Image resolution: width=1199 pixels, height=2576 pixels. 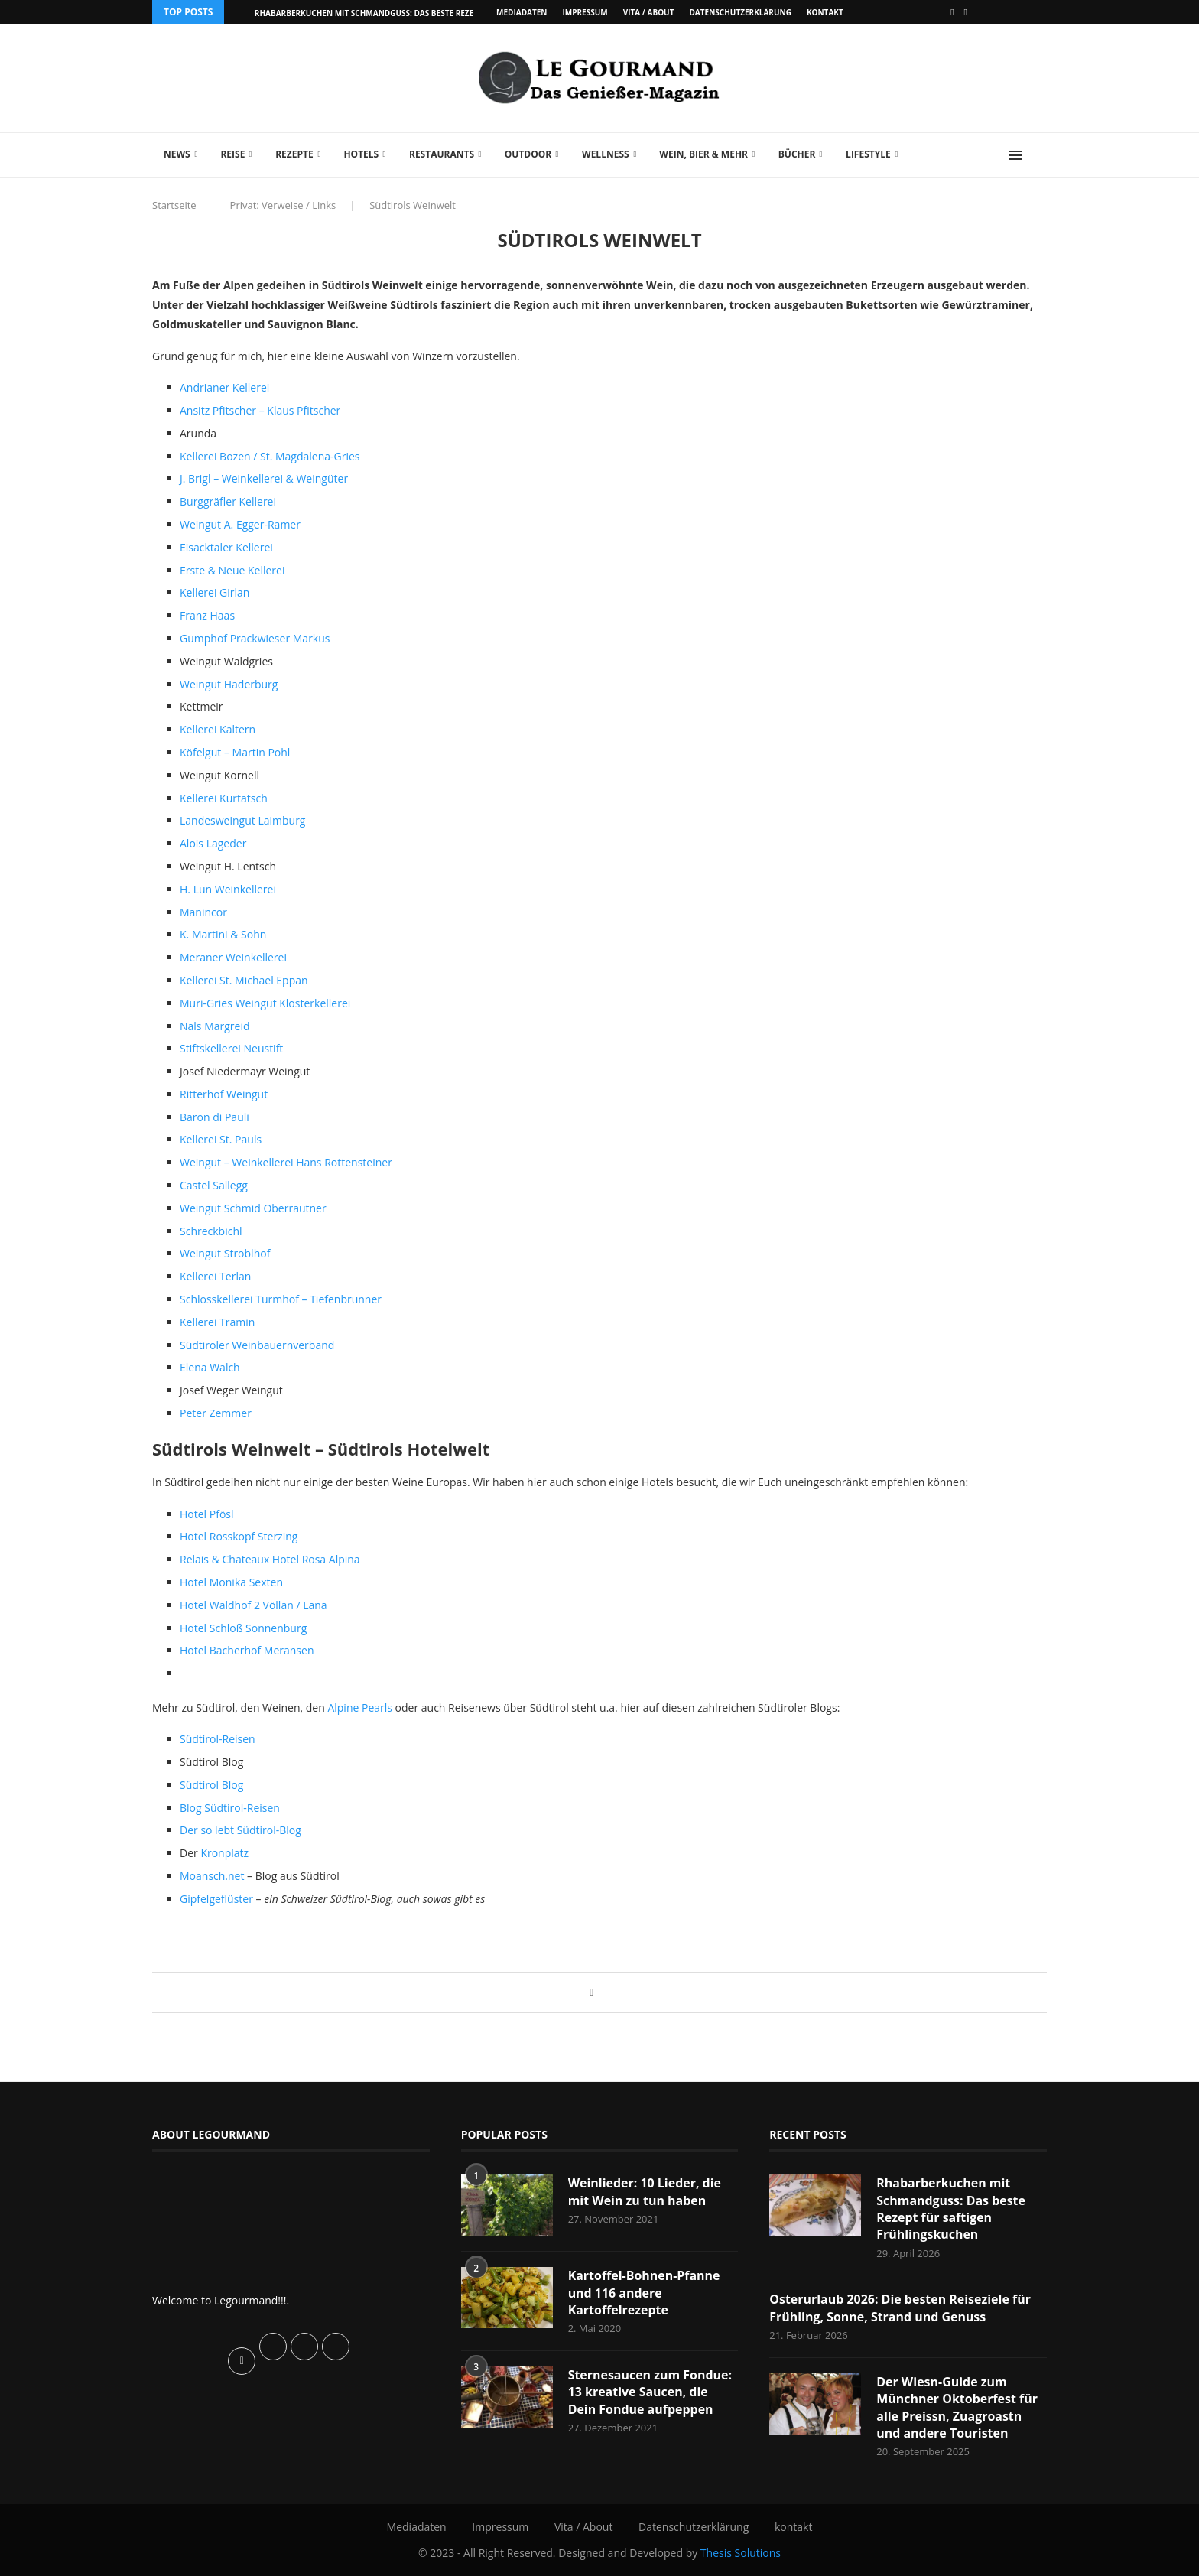 I want to click on Castel Sallegg, so click(x=214, y=1185).